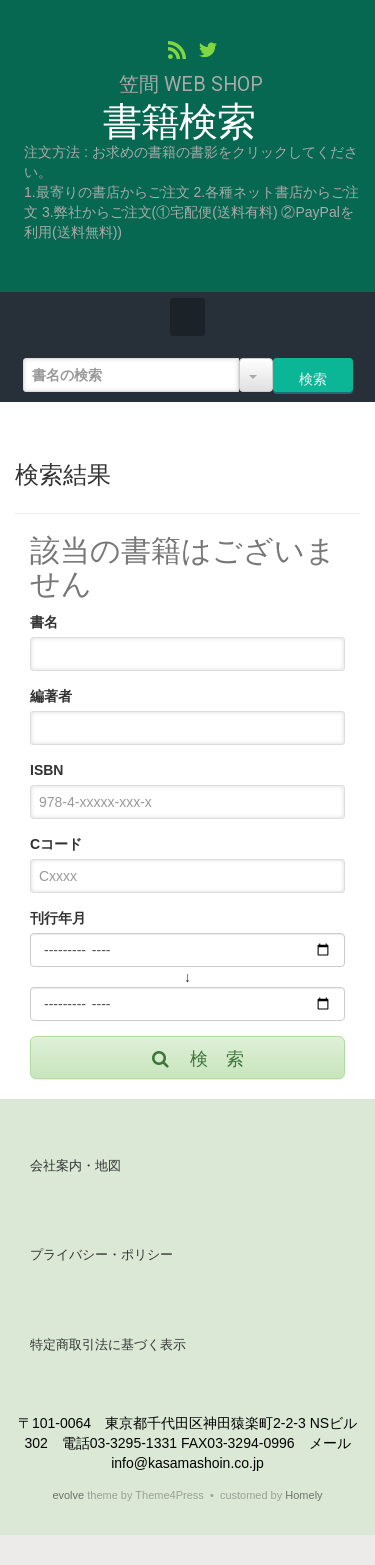 The image size is (375, 1565). What do you see at coordinates (101, 1254) in the screenshot?
I see `プライバシー・ポリシー` at bounding box center [101, 1254].